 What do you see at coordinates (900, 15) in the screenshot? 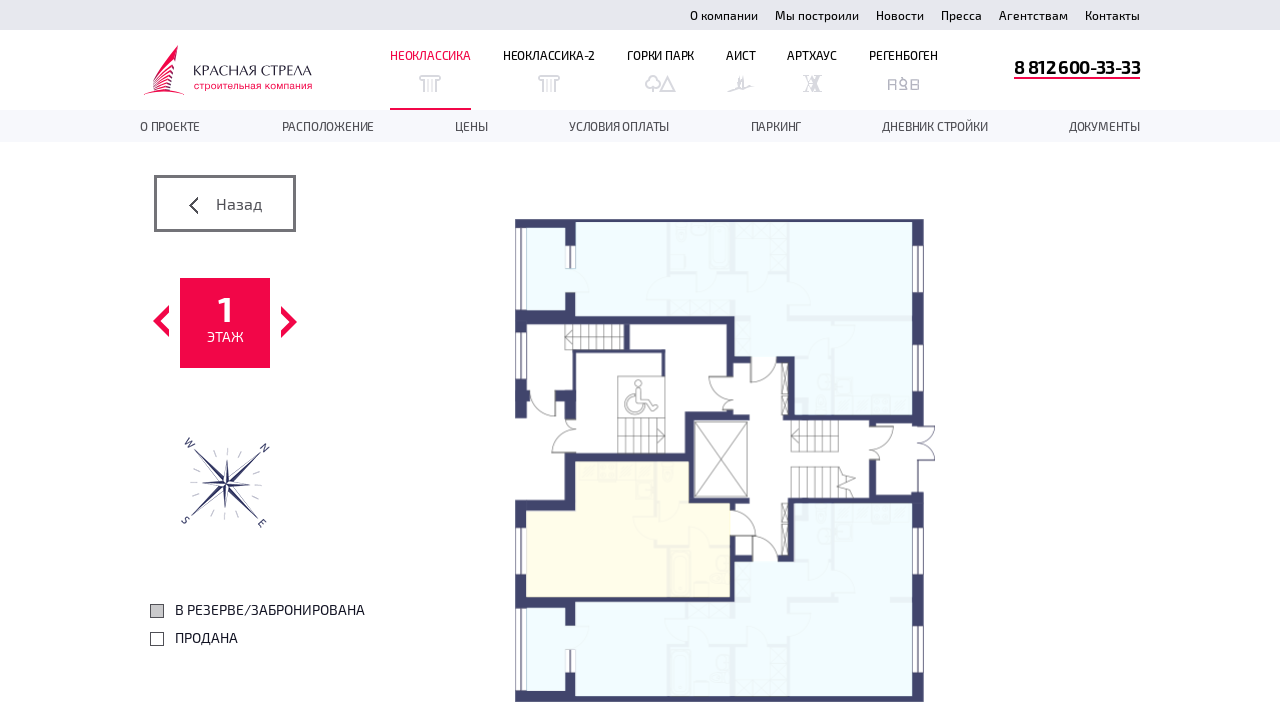
I see `Новости` at bounding box center [900, 15].